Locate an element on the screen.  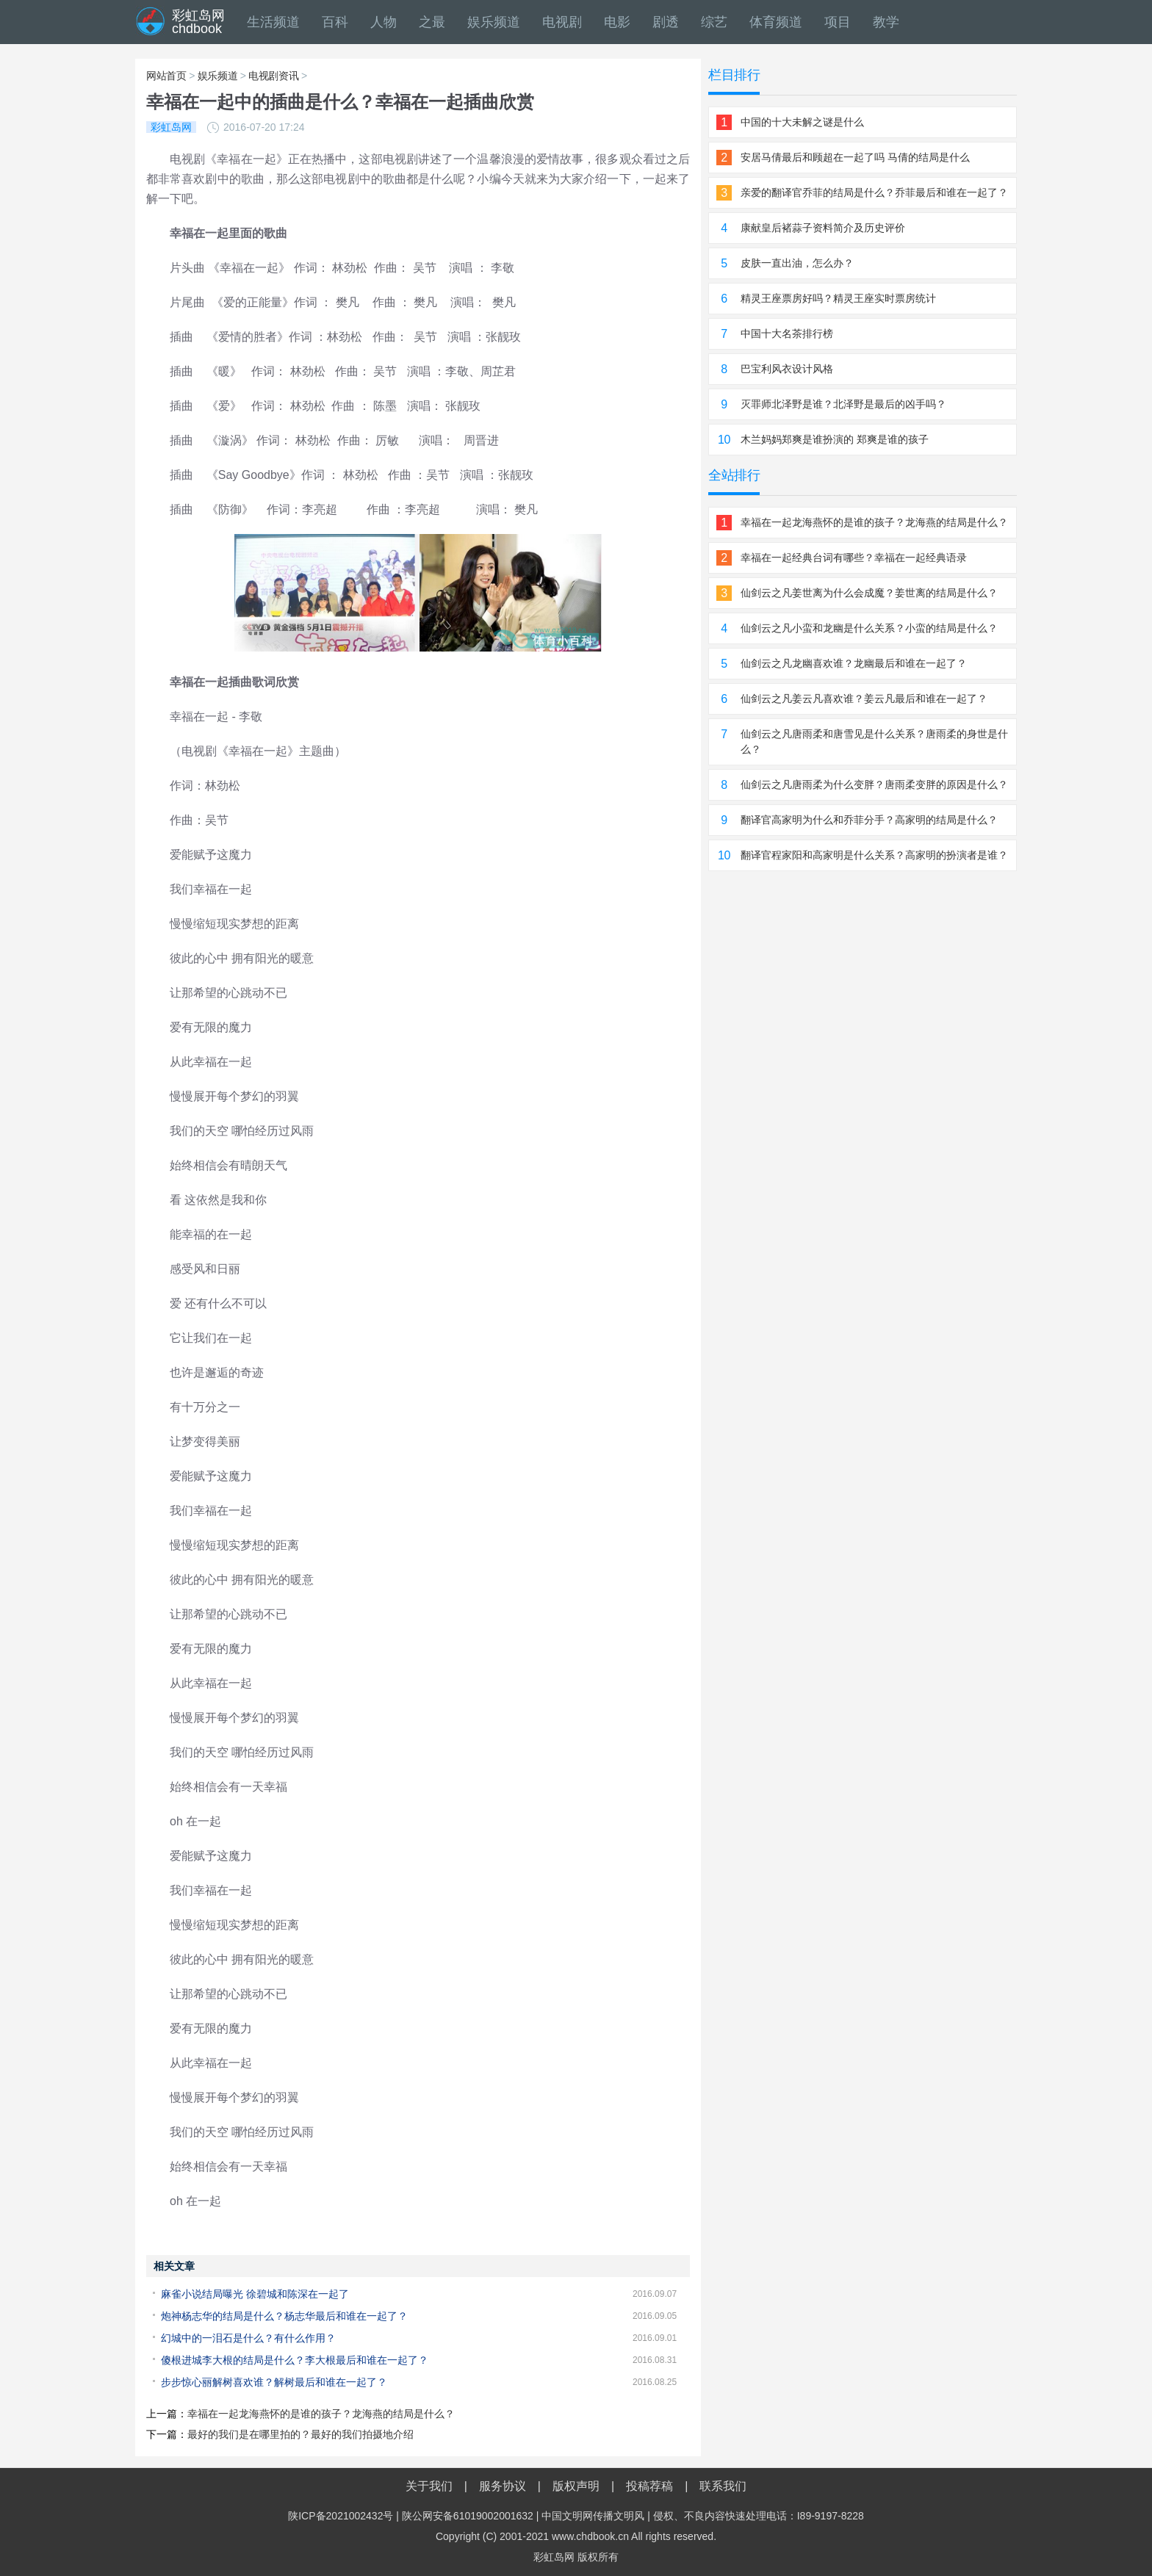
陕ICP备2021002432号 is located at coordinates (340, 2516).